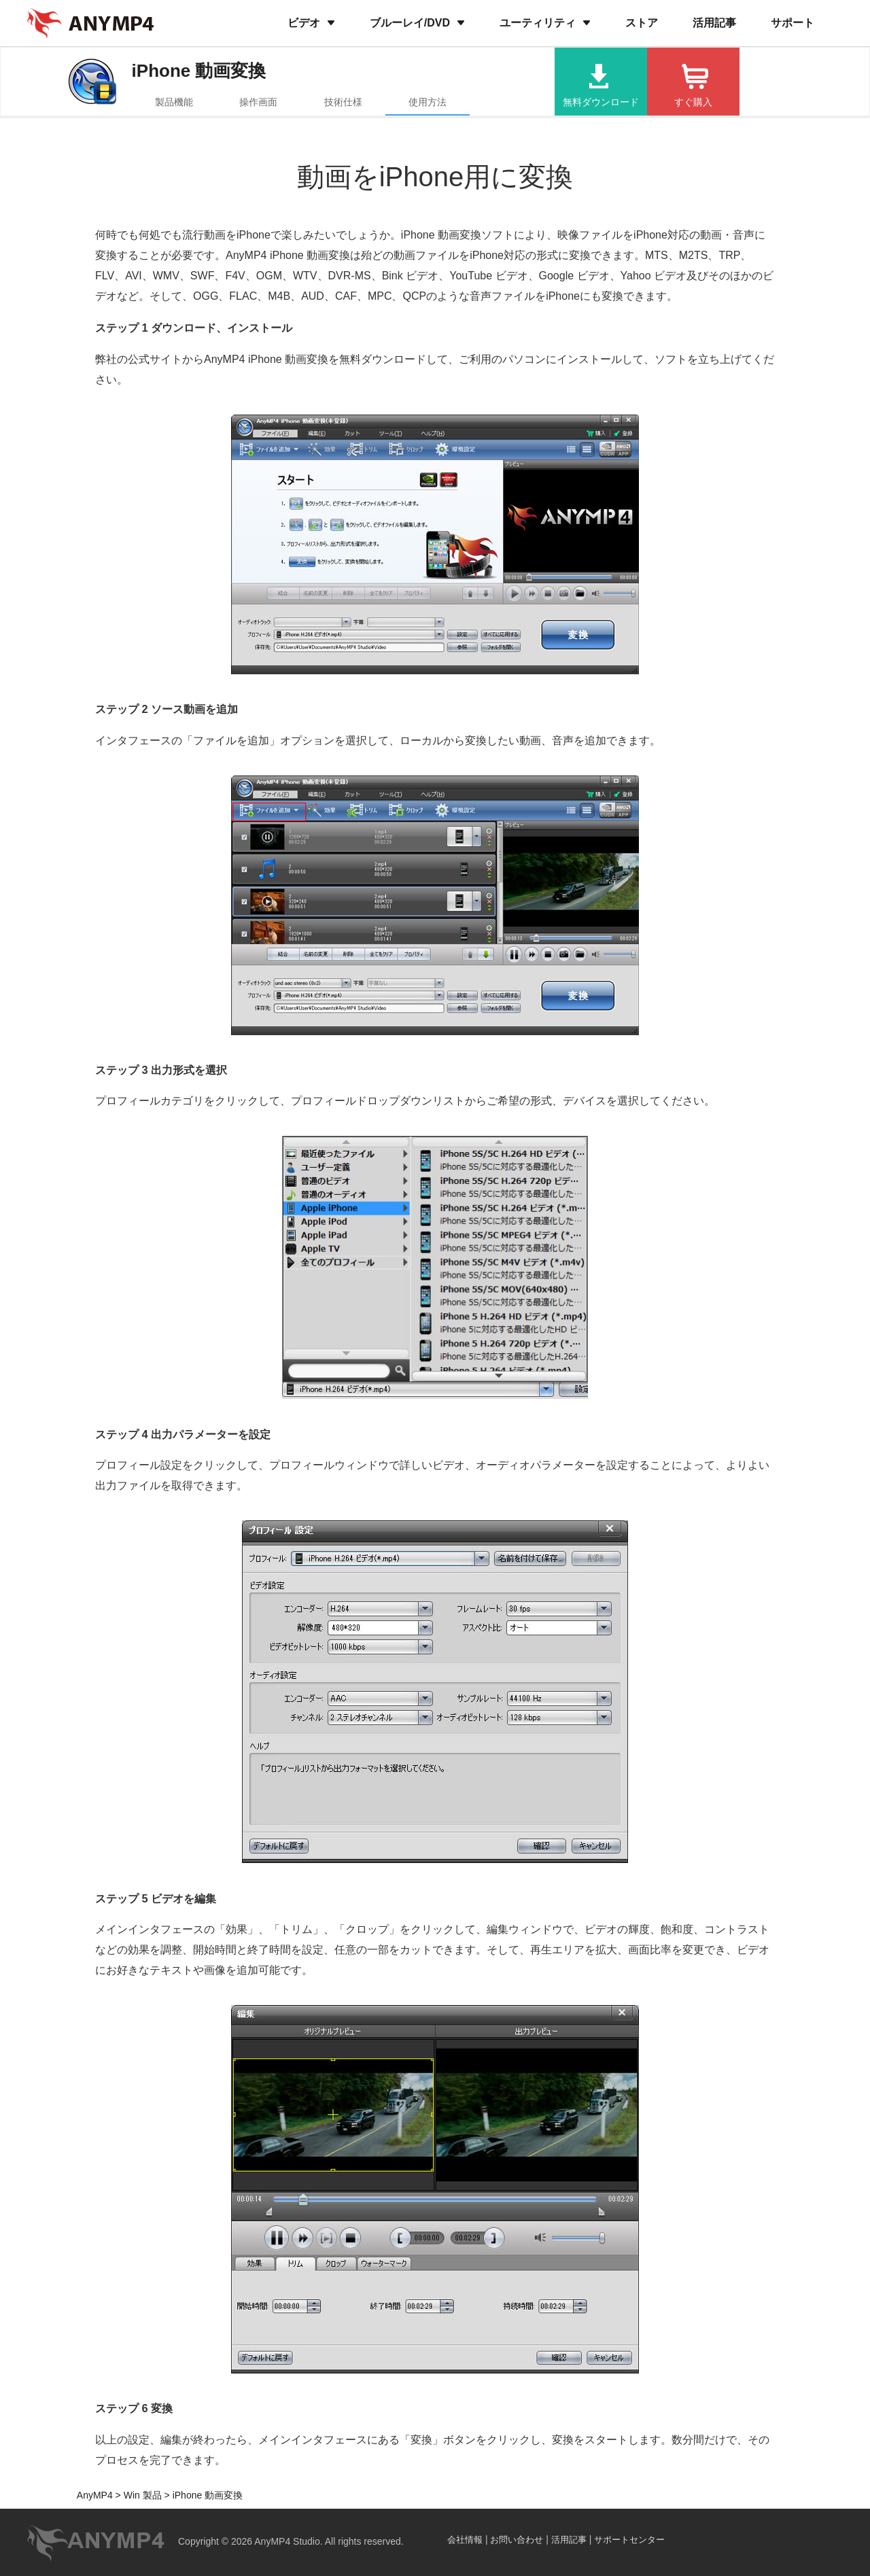  What do you see at coordinates (174, 102) in the screenshot?
I see `製品機能` at bounding box center [174, 102].